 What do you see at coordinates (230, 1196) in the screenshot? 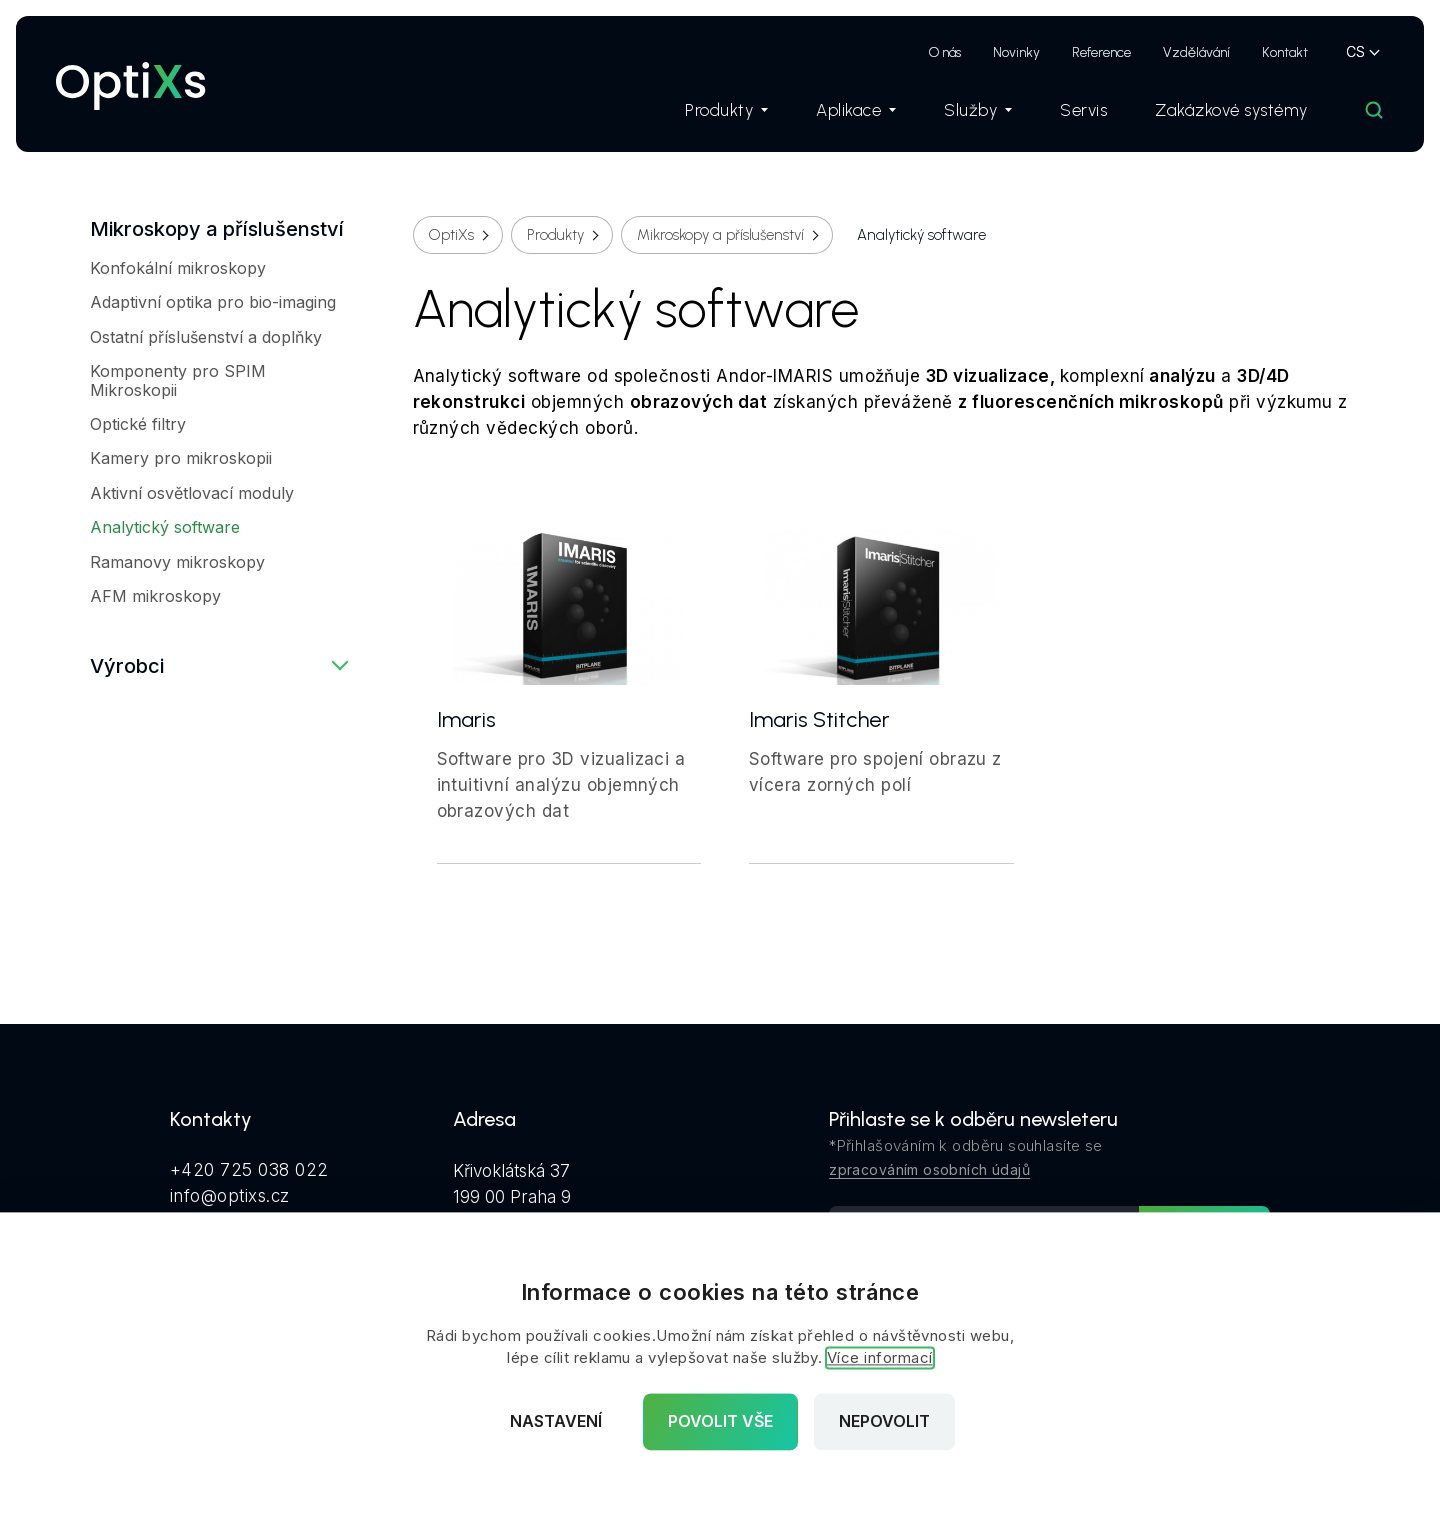
I see `info@optixs.cz` at bounding box center [230, 1196].